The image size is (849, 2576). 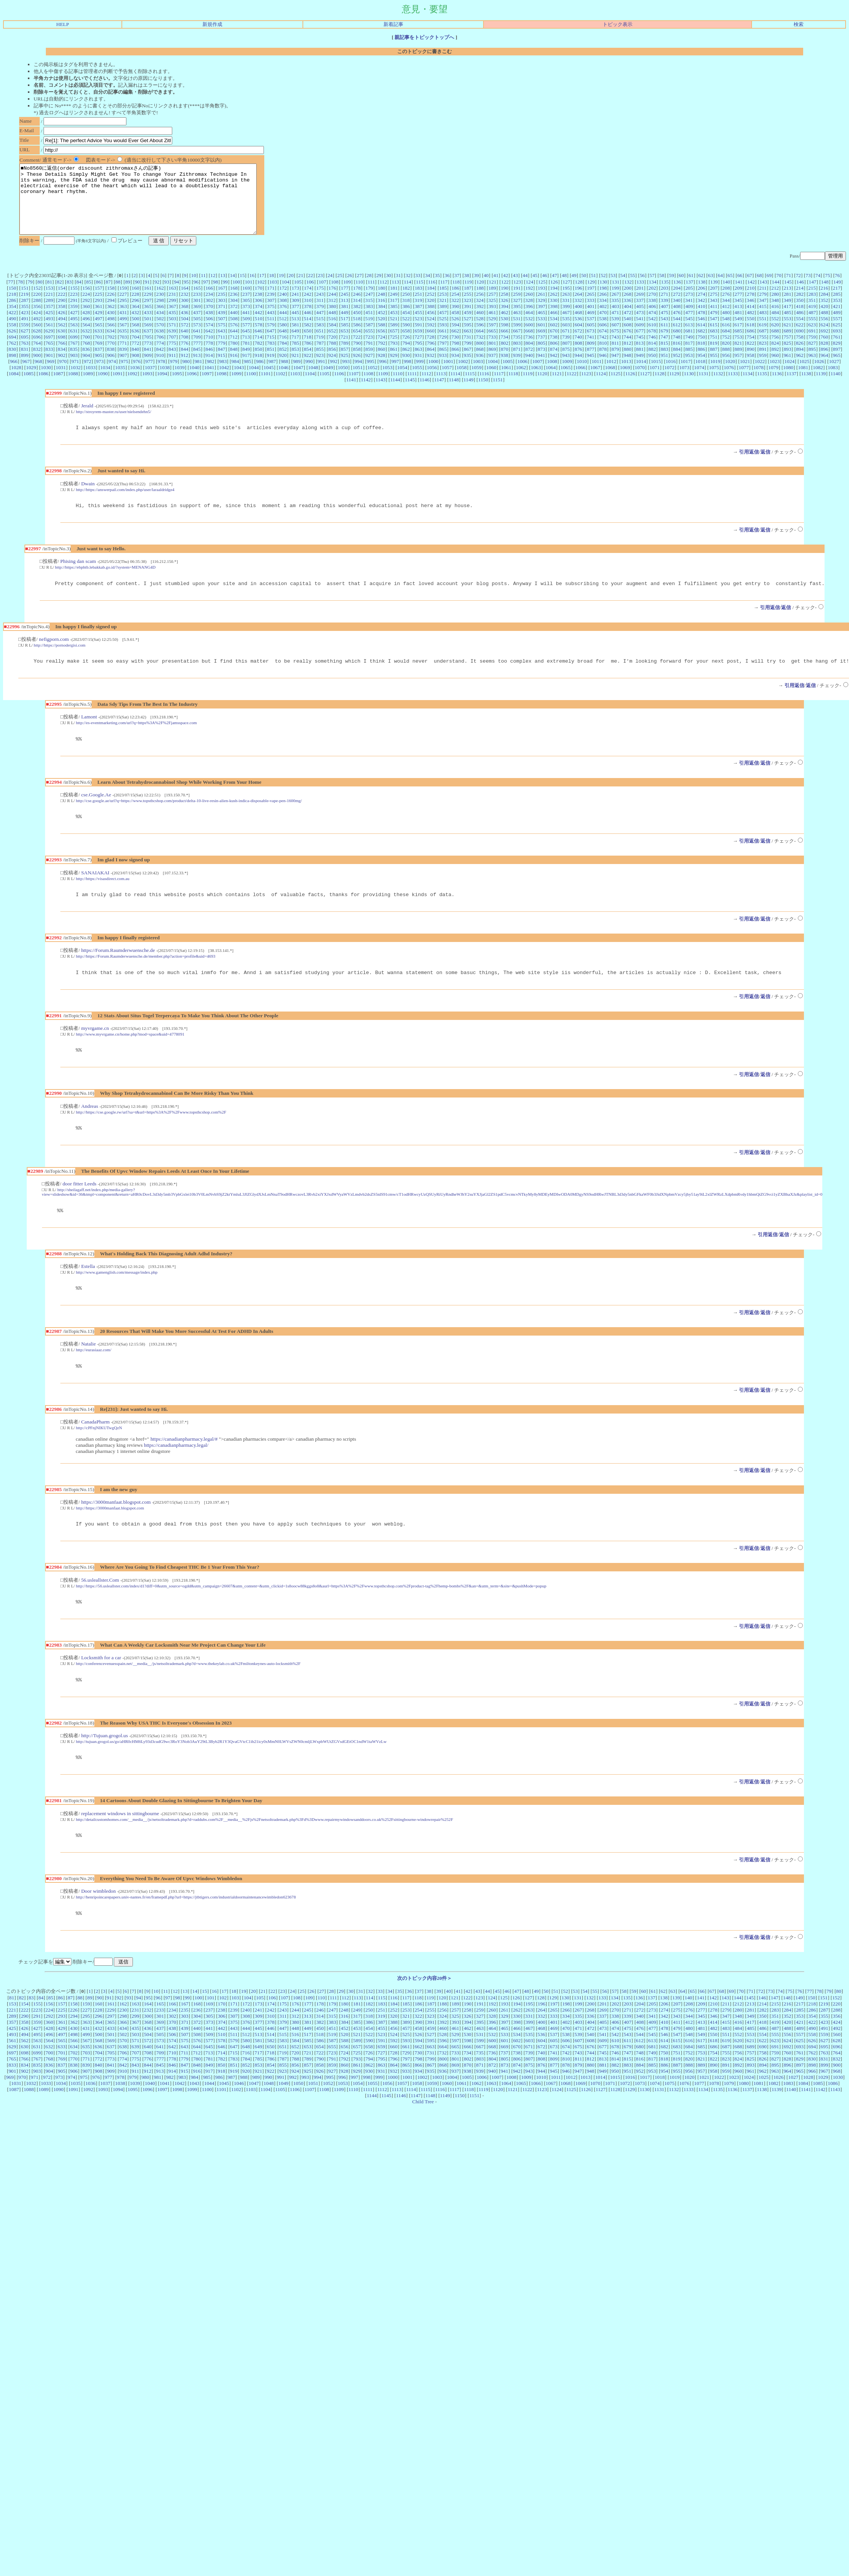 What do you see at coordinates (800, 332) in the screenshot?
I see `554` at bounding box center [800, 332].